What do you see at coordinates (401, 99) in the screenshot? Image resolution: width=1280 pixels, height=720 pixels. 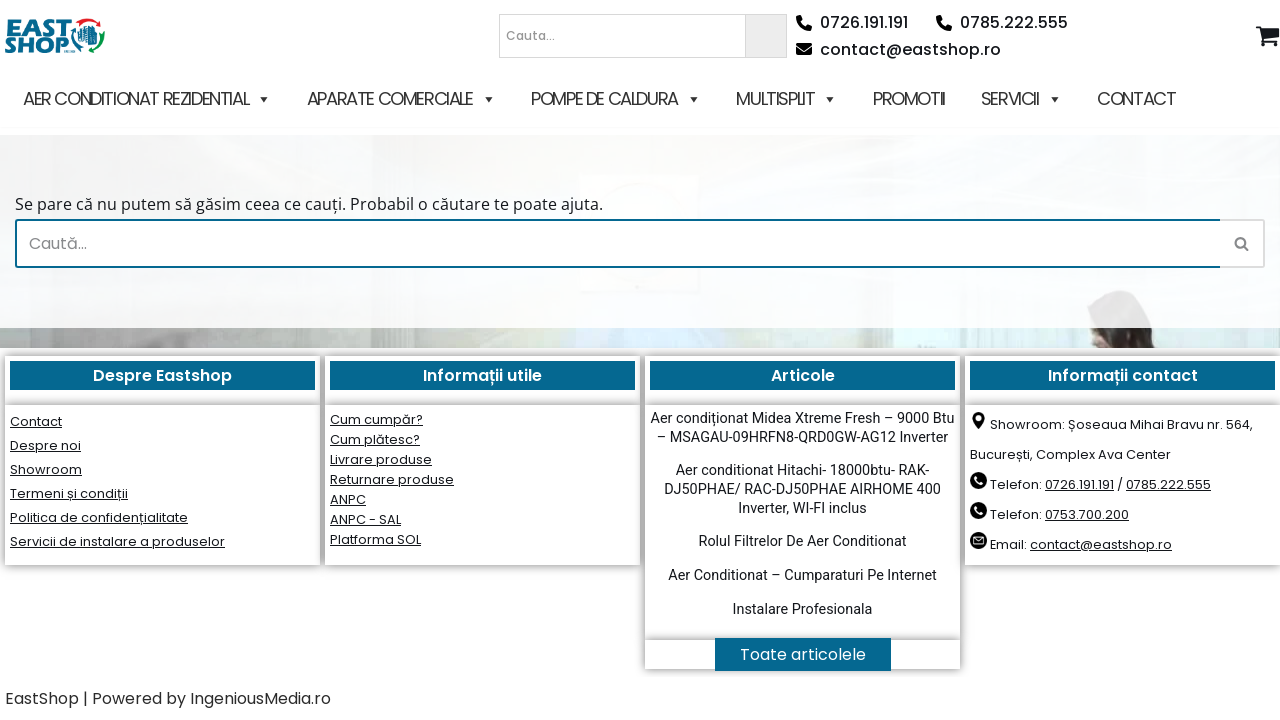 I see `APARATE COMERCIALE` at bounding box center [401, 99].